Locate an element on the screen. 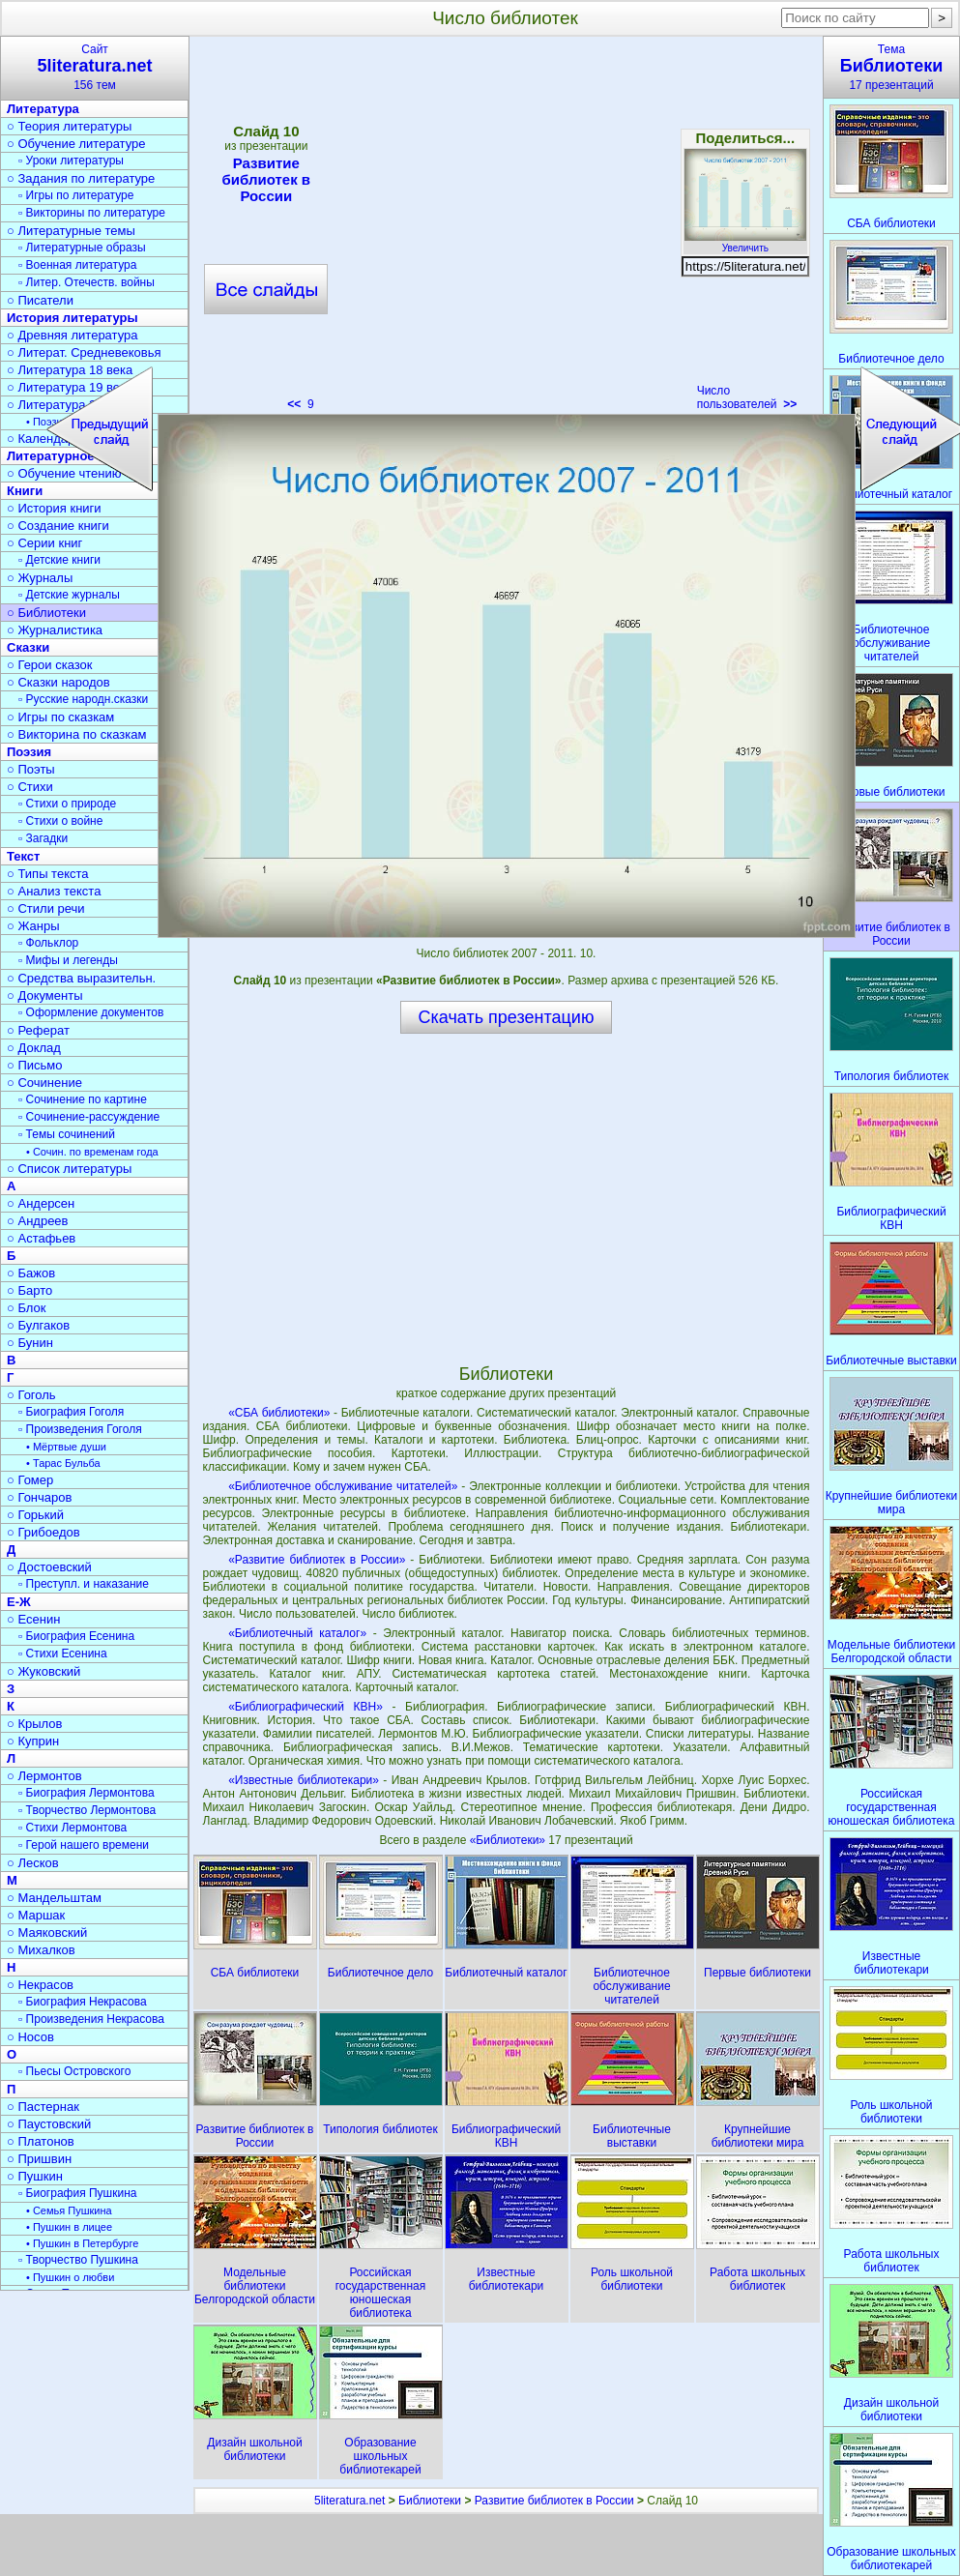  ○ Паустовский is located at coordinates (49, 2124).